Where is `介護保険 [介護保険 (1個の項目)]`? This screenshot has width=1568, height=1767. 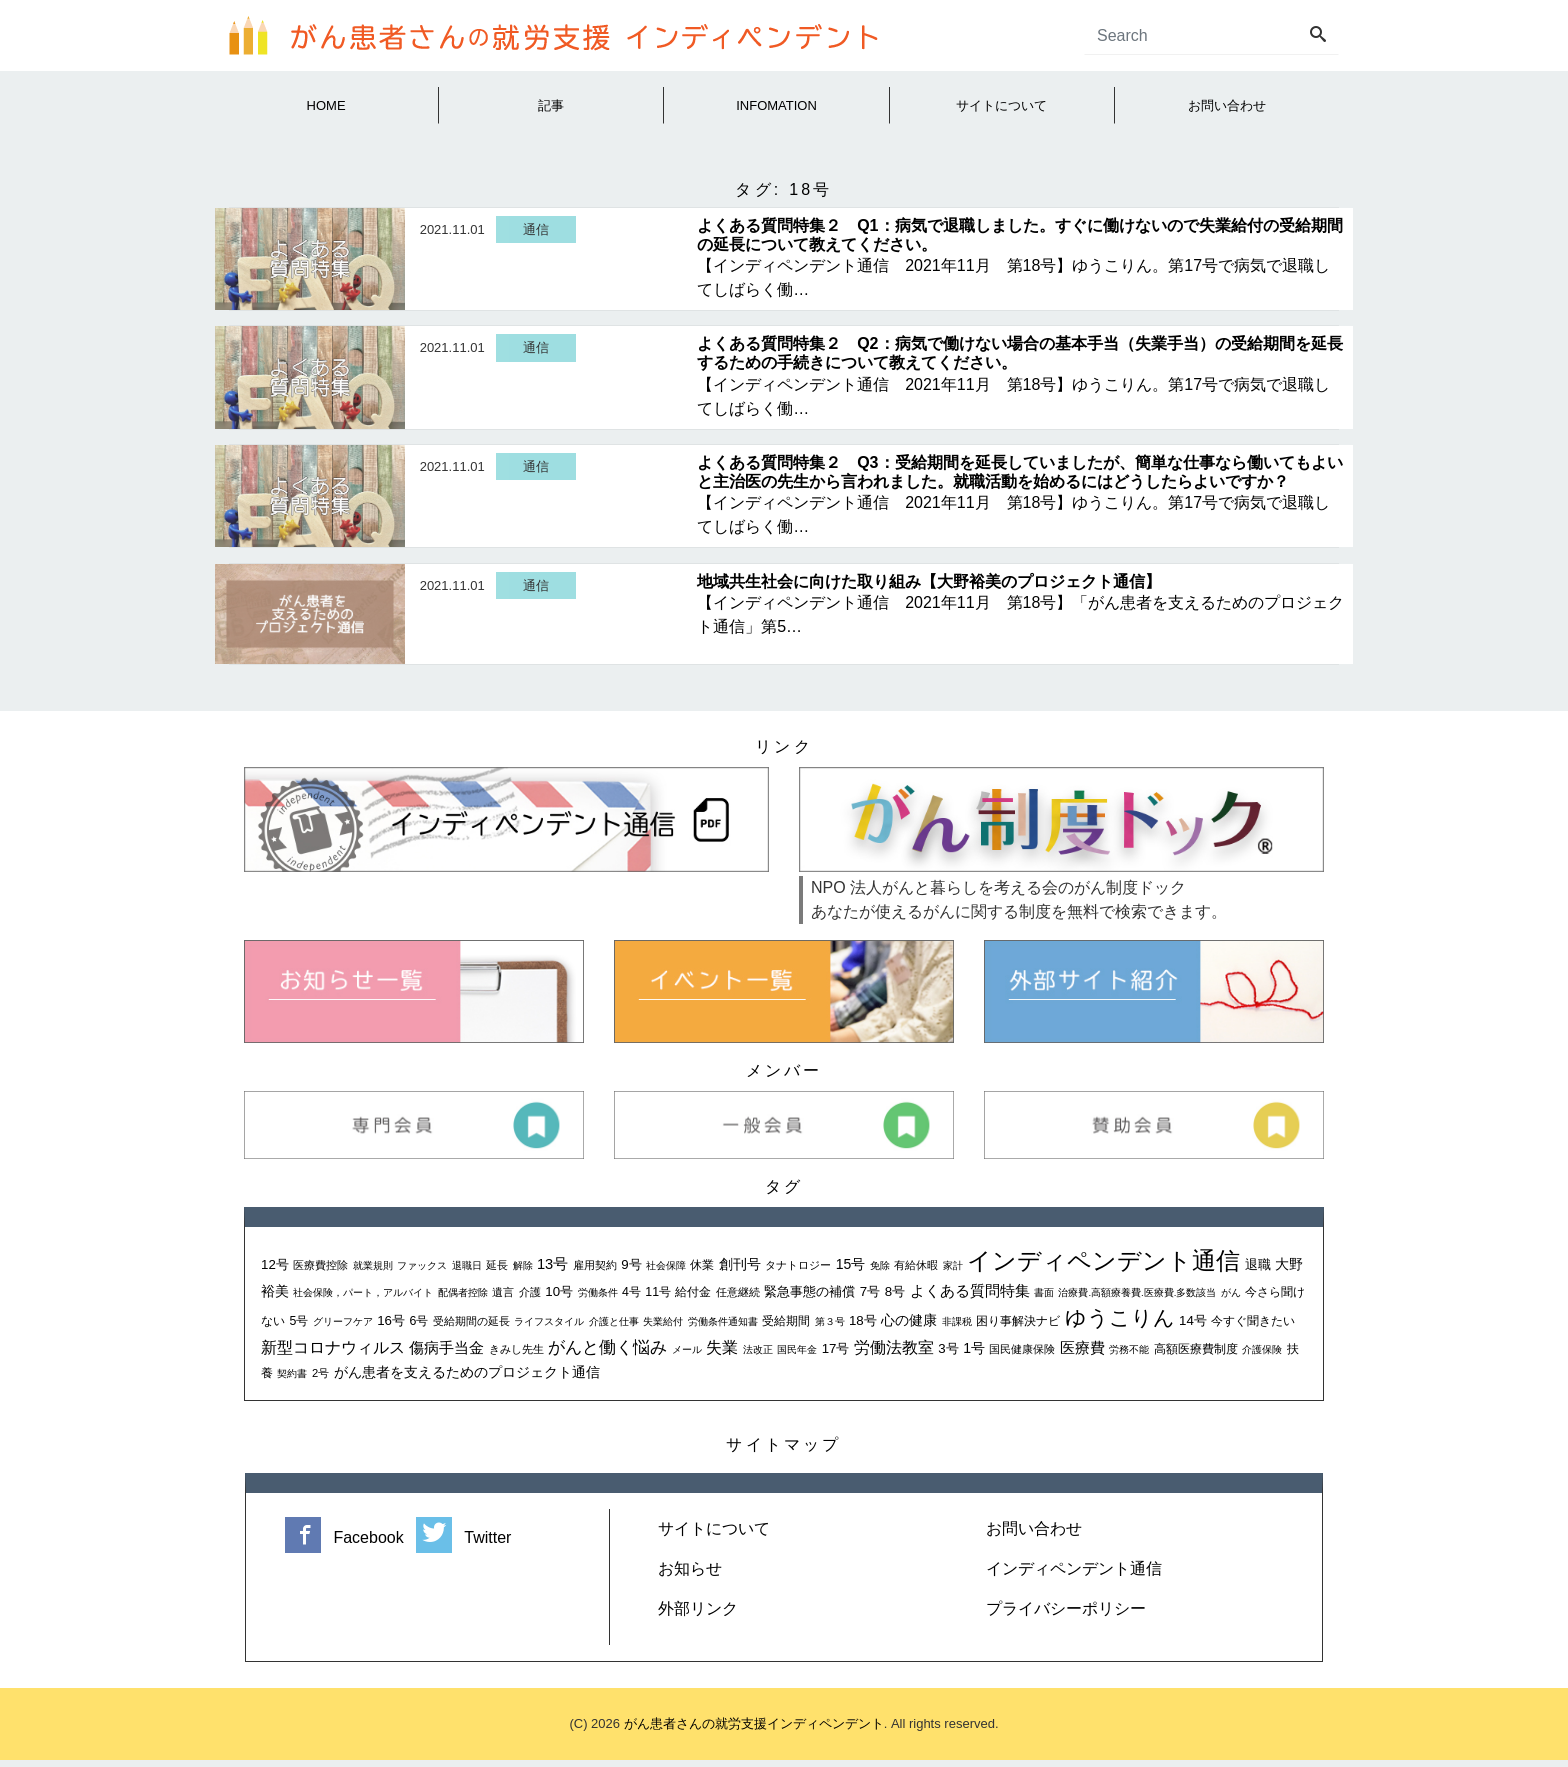
介護保険 [介護保険 (1個の項目)] is located at coordinates (1262, 1356).